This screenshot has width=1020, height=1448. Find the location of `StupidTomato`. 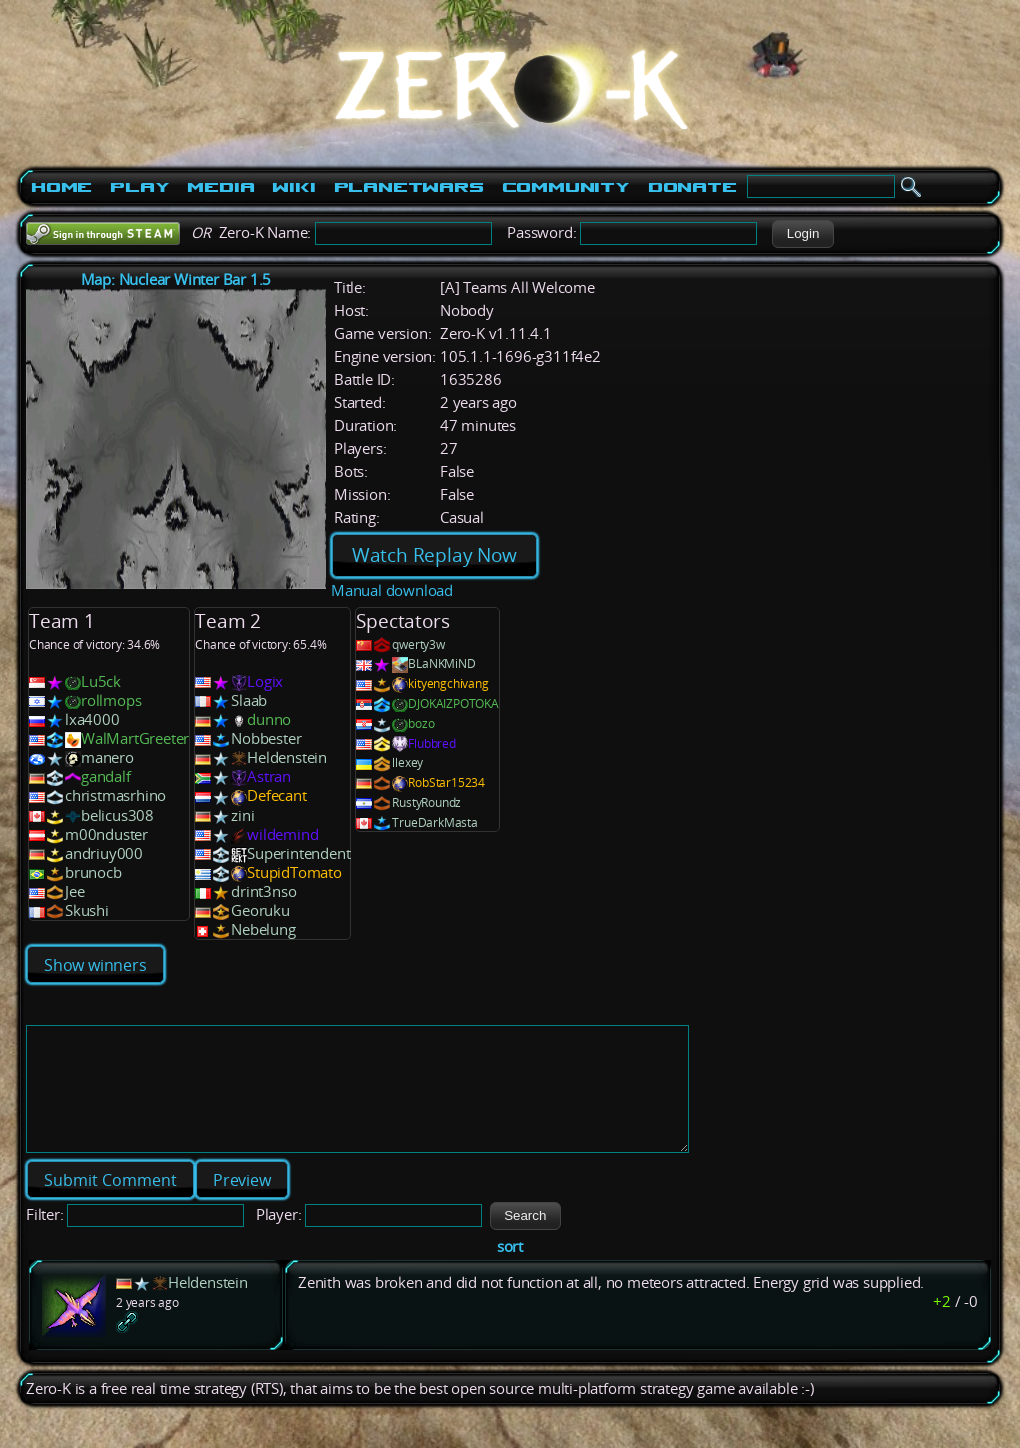

StupidTomato is located at coordinates (294, 872).